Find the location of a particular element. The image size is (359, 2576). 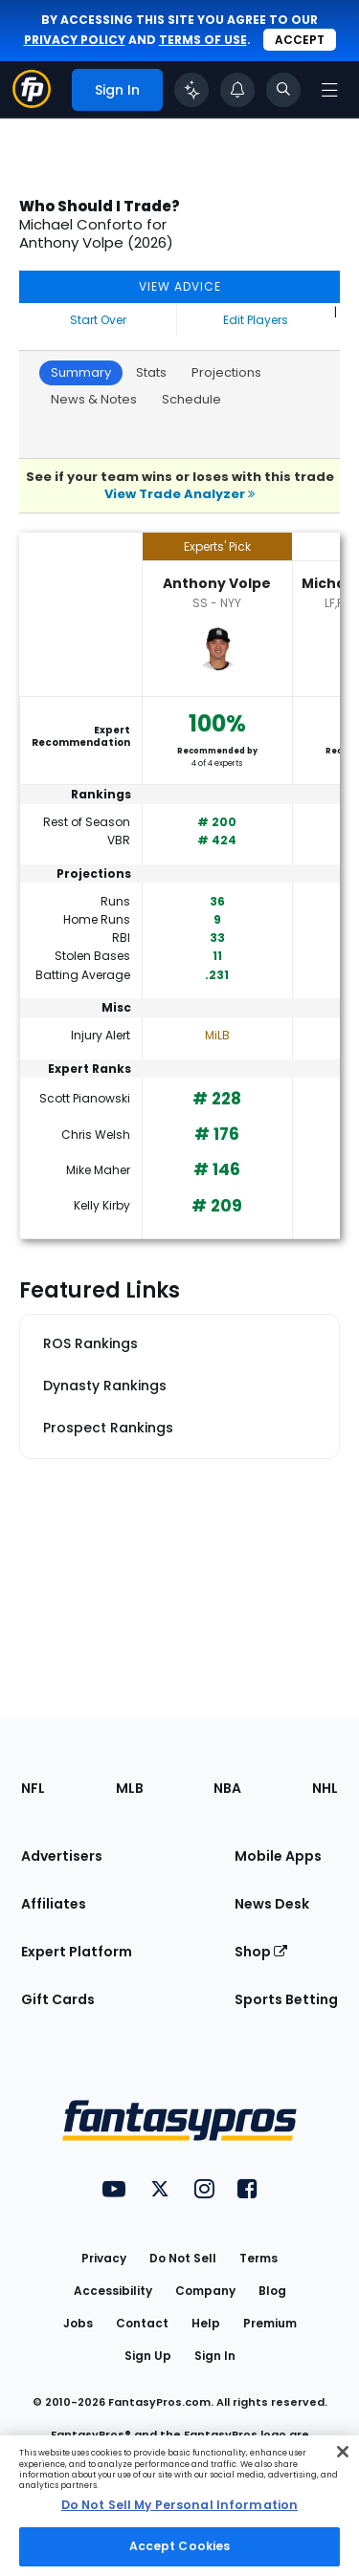

Start Over is located at coordinates (98, 320).